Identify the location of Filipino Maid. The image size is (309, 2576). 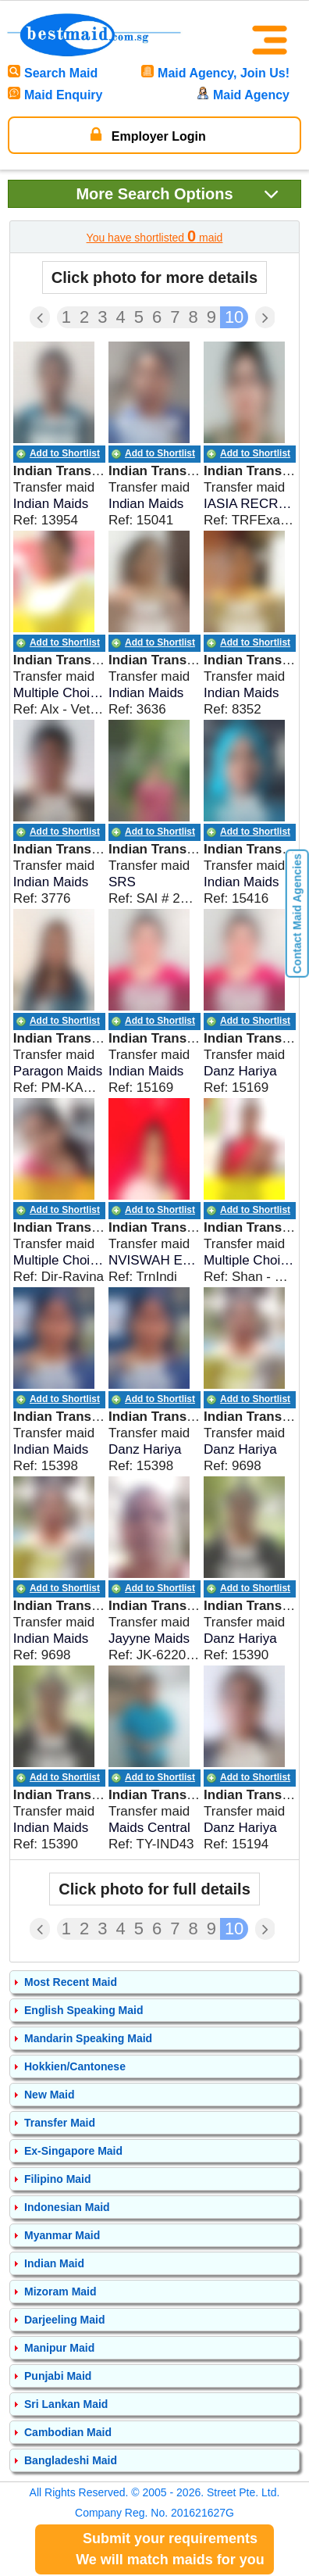
(57, 2179).